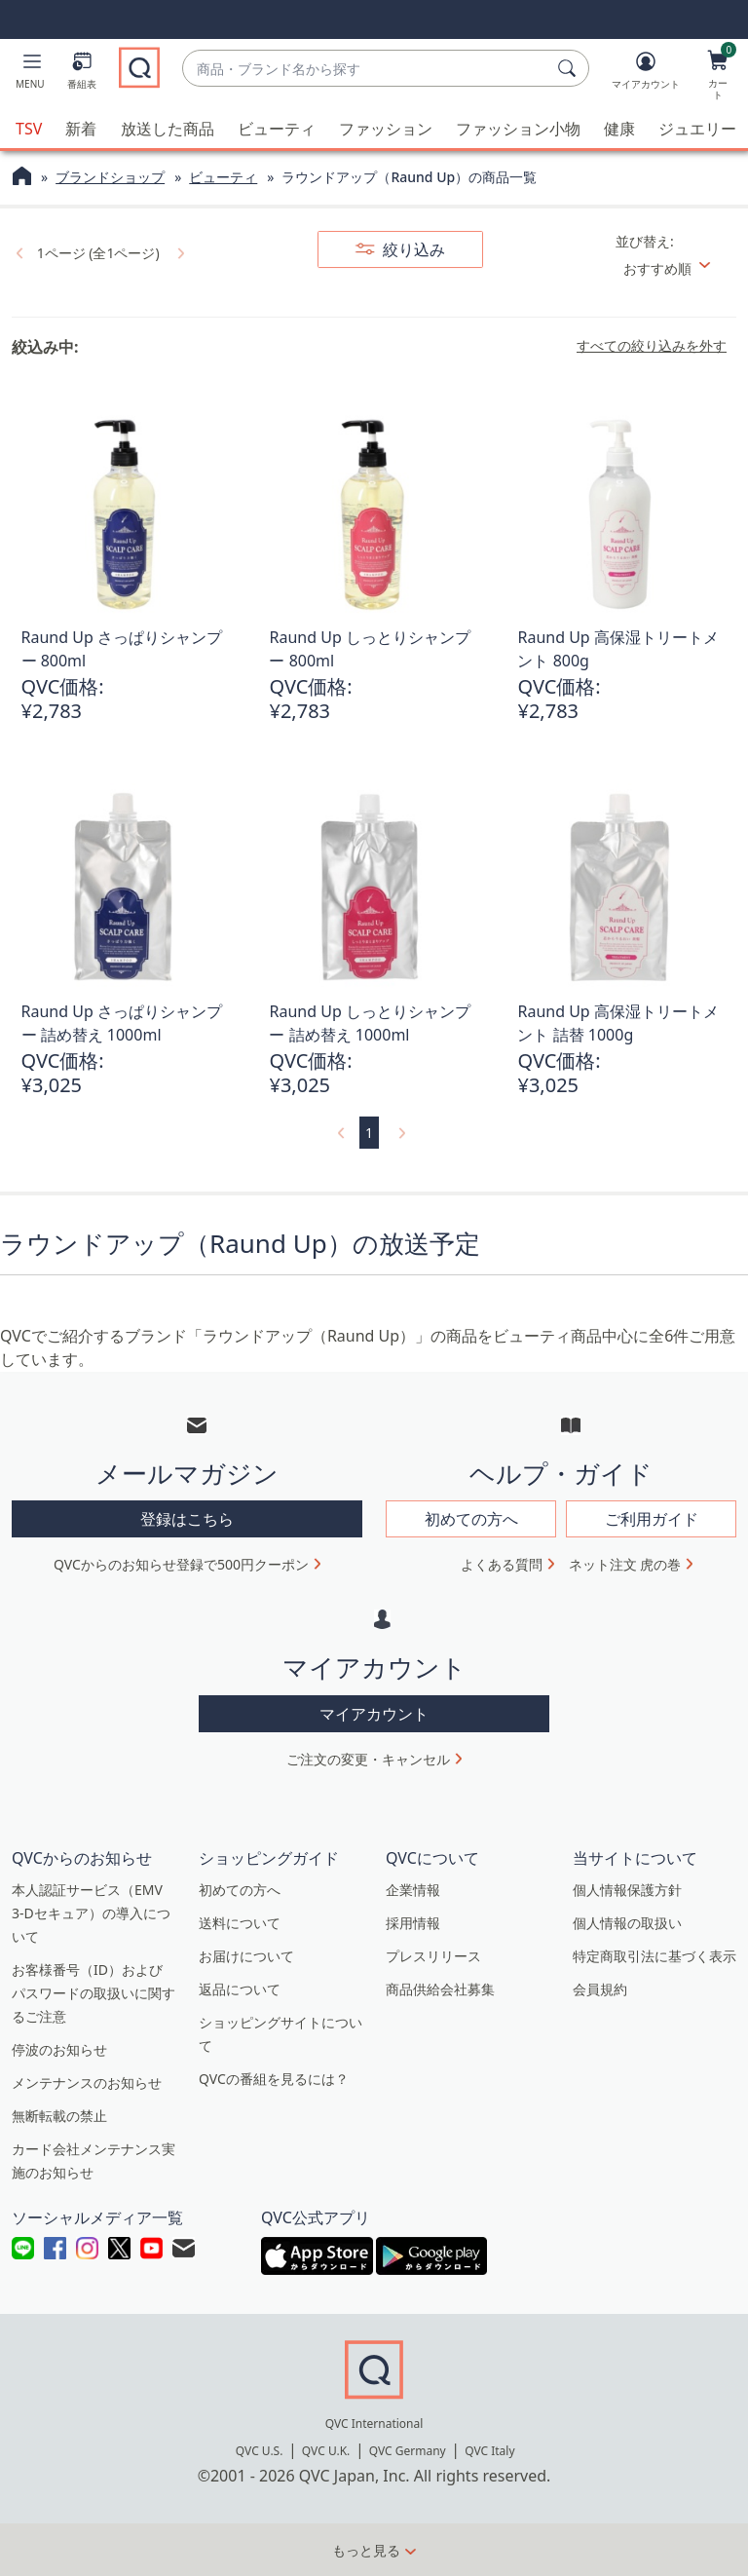 The width and height of the screenshot is (748, 2576). I want to click on ファッション, so click(385, 128).